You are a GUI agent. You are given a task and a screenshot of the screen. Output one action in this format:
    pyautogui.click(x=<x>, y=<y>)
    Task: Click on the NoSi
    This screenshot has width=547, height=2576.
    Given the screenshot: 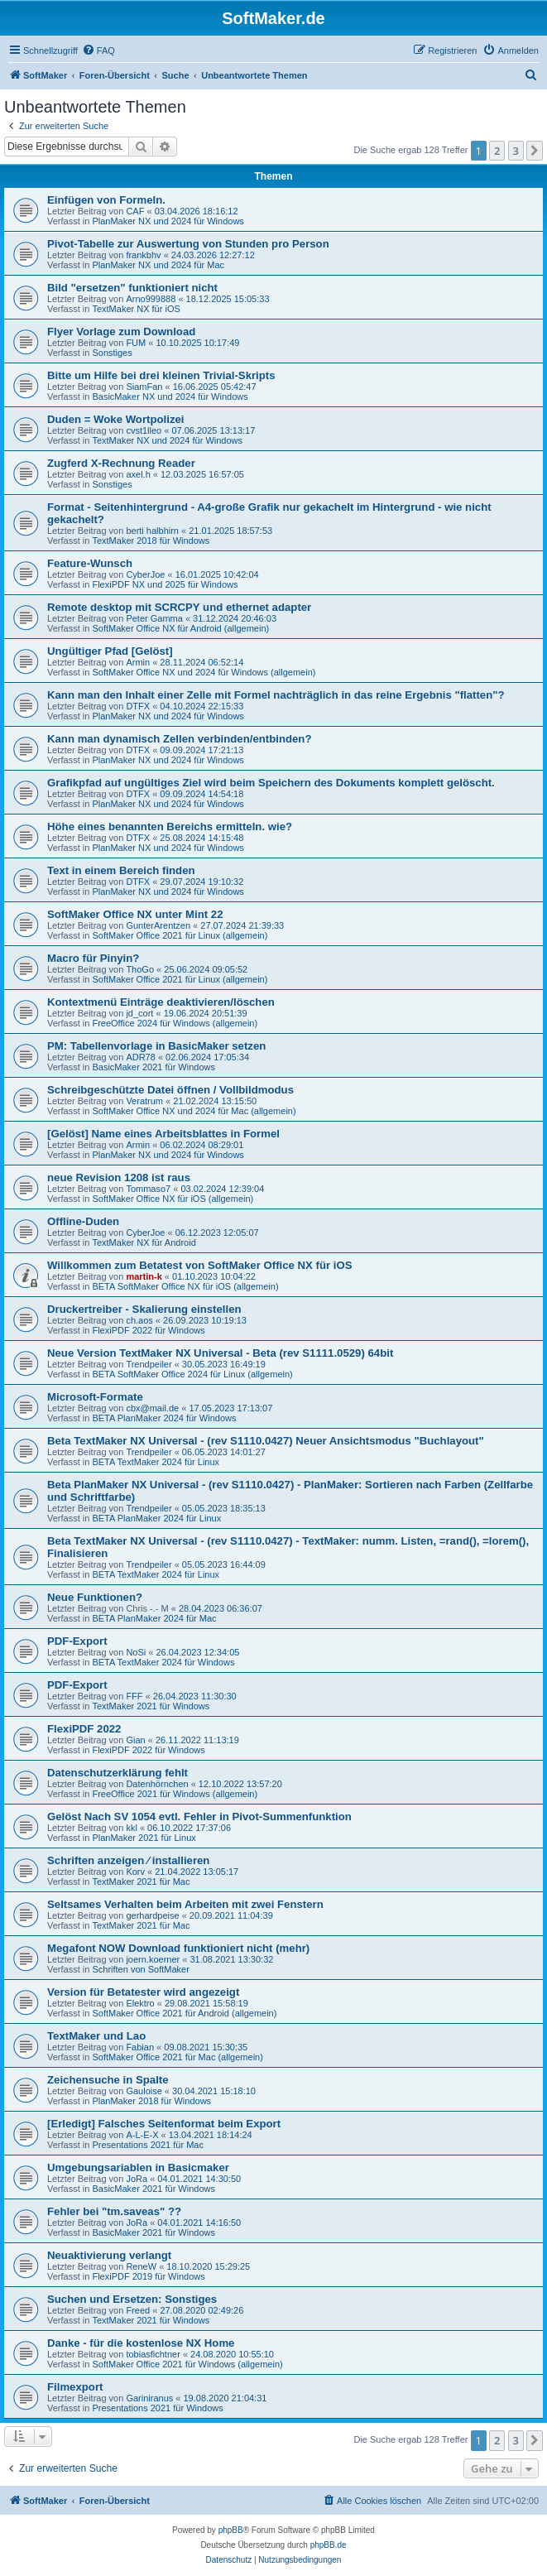 What is the action you would take?
    pyautogui.click(x=136, y=1652)
    